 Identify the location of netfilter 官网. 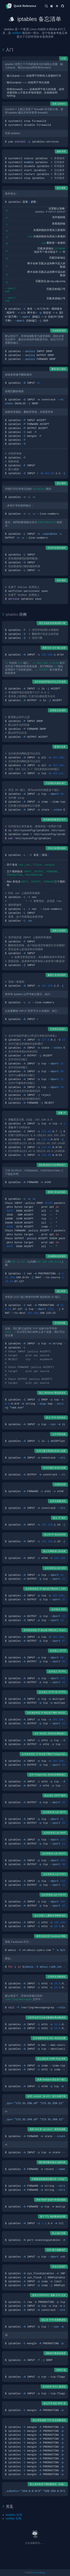
(13, 2518).